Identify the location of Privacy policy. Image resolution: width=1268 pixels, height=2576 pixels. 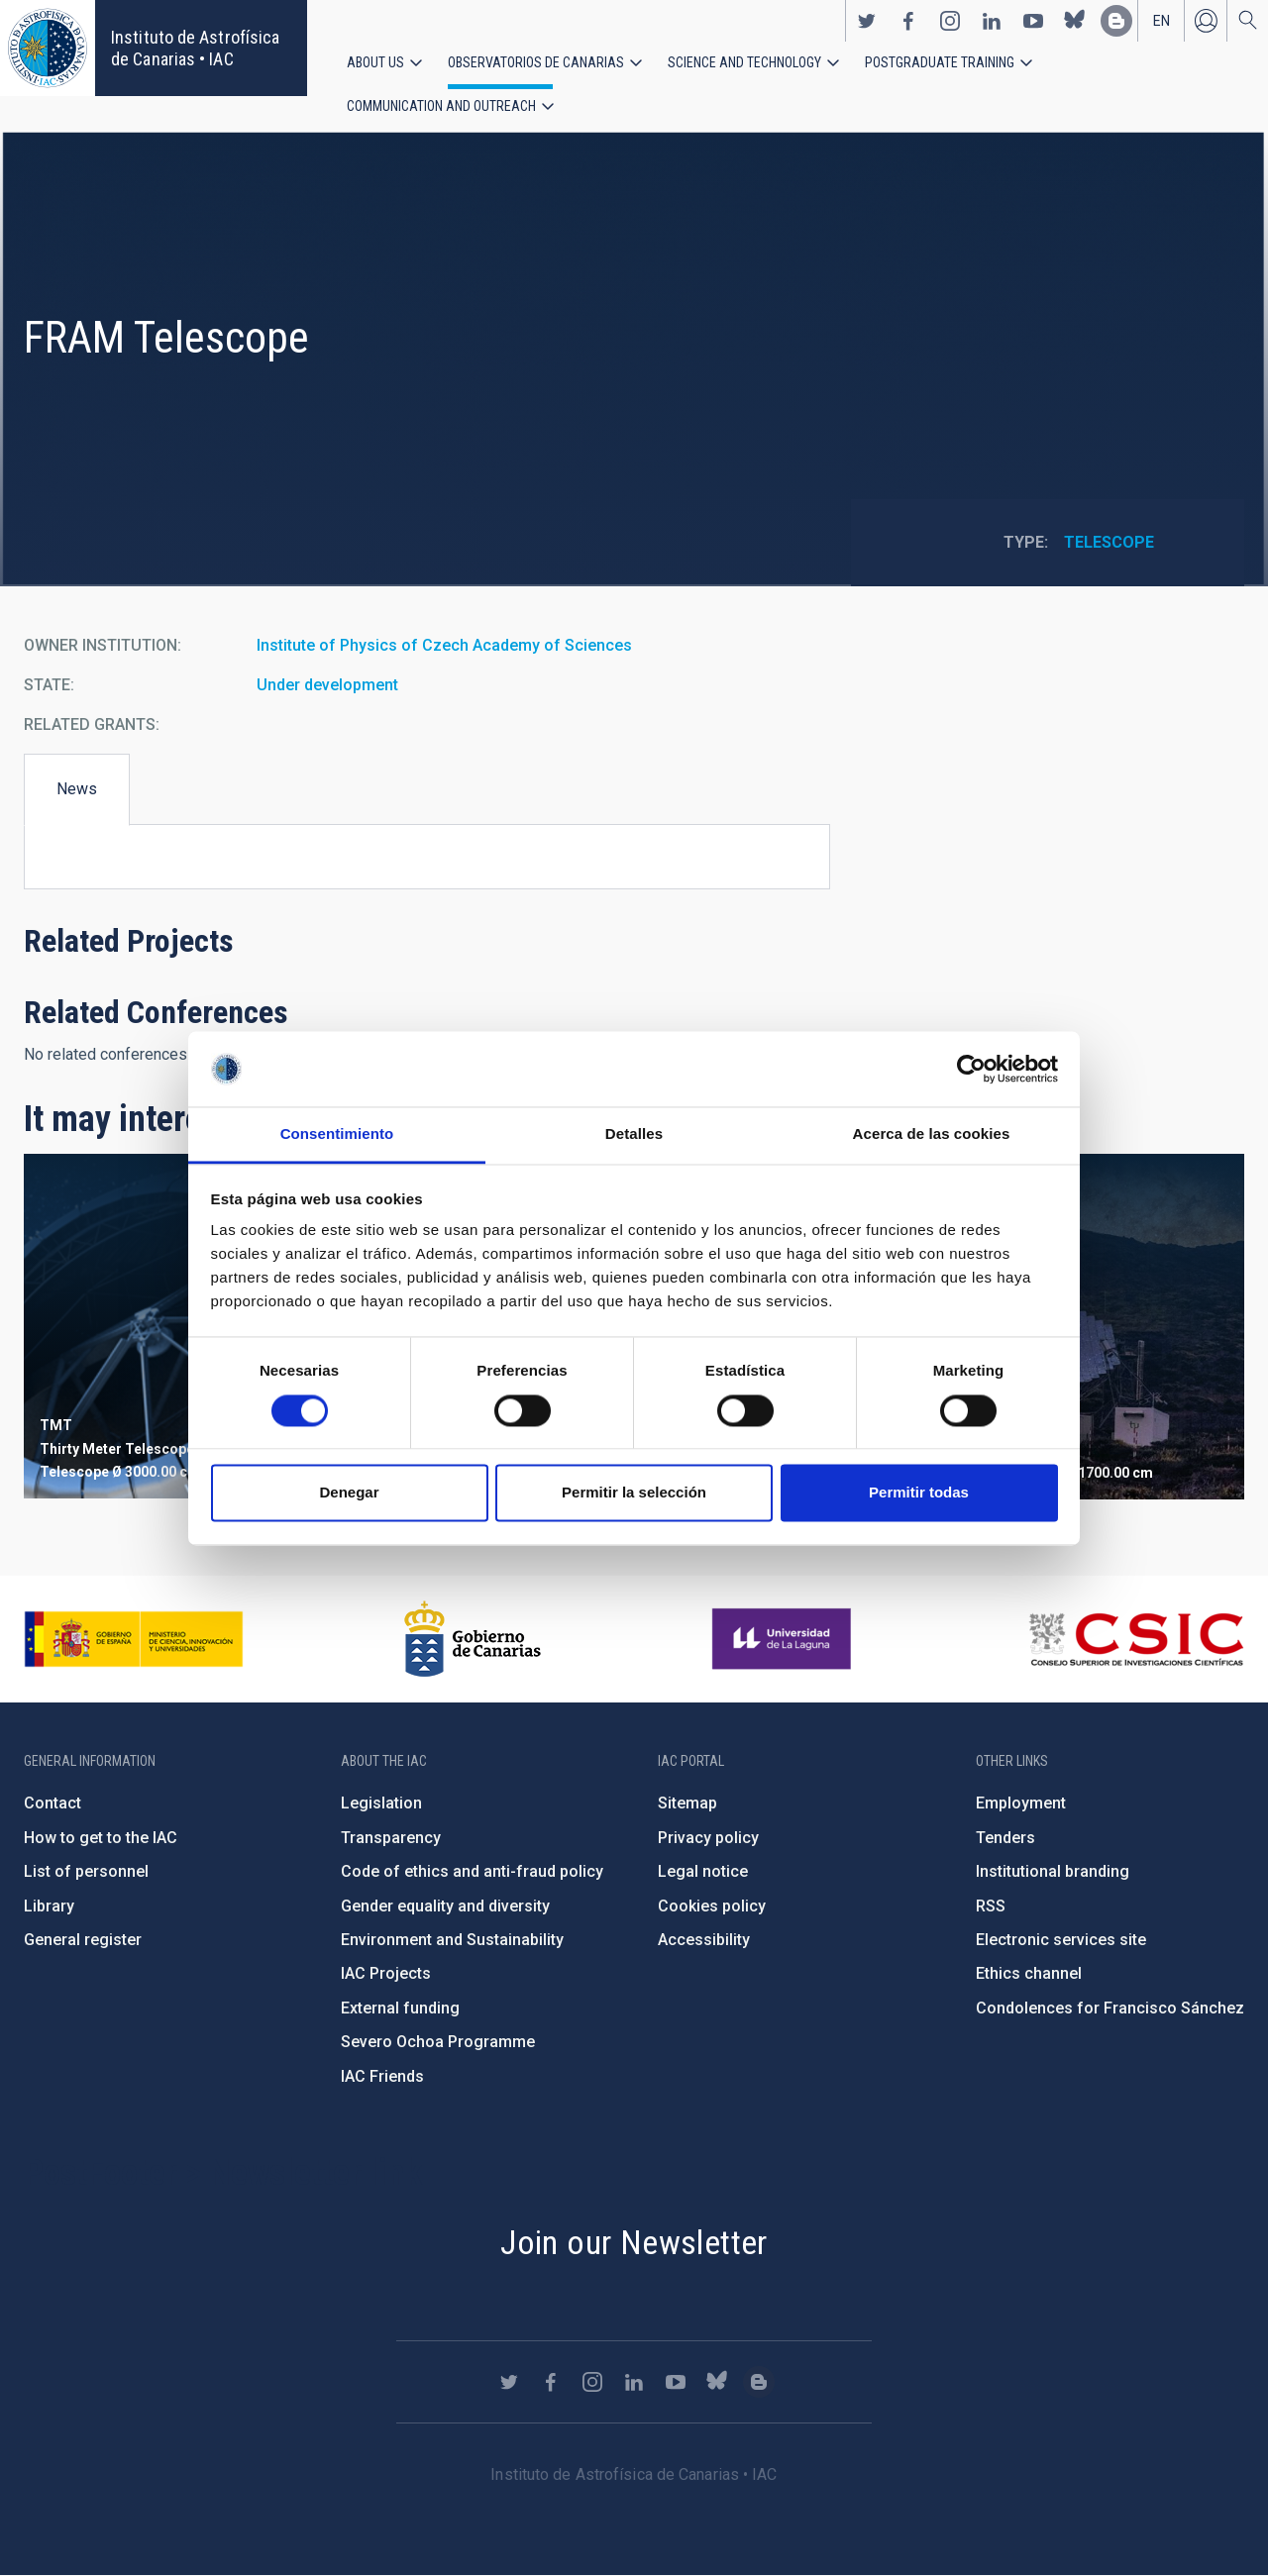
(708, 1837).